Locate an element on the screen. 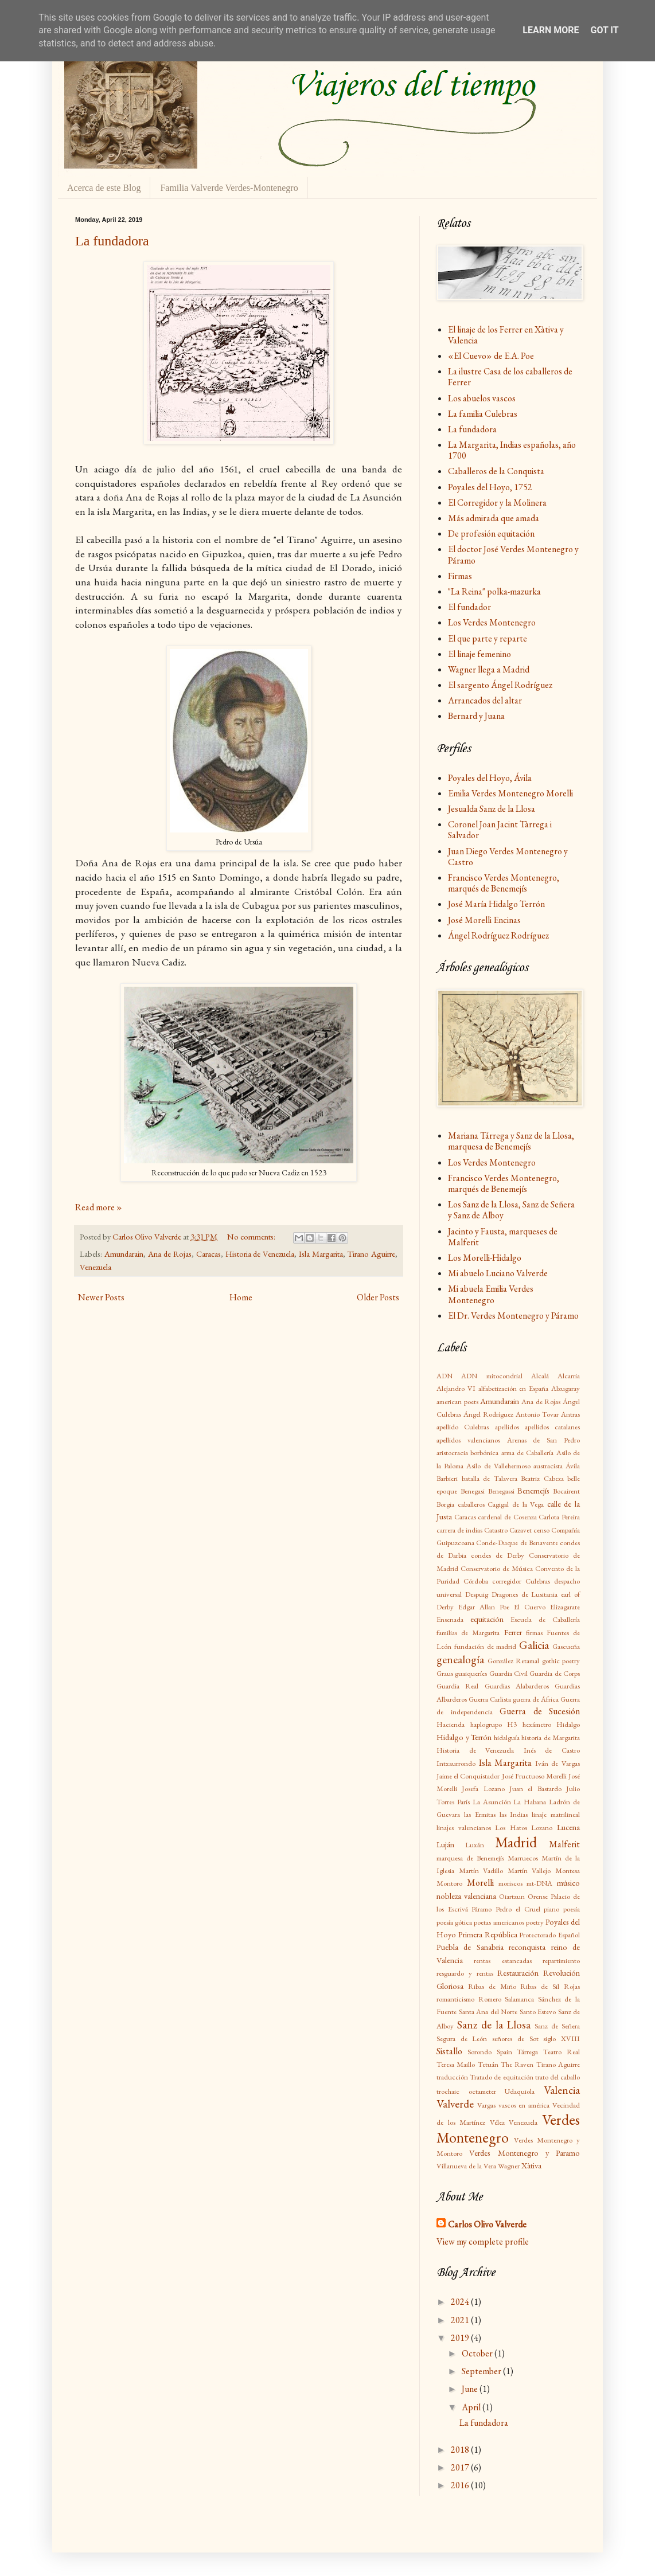 The height and width of the screenshot is (2576, 655). marquesa de Benemejís is located at coordinates (470, 1858).